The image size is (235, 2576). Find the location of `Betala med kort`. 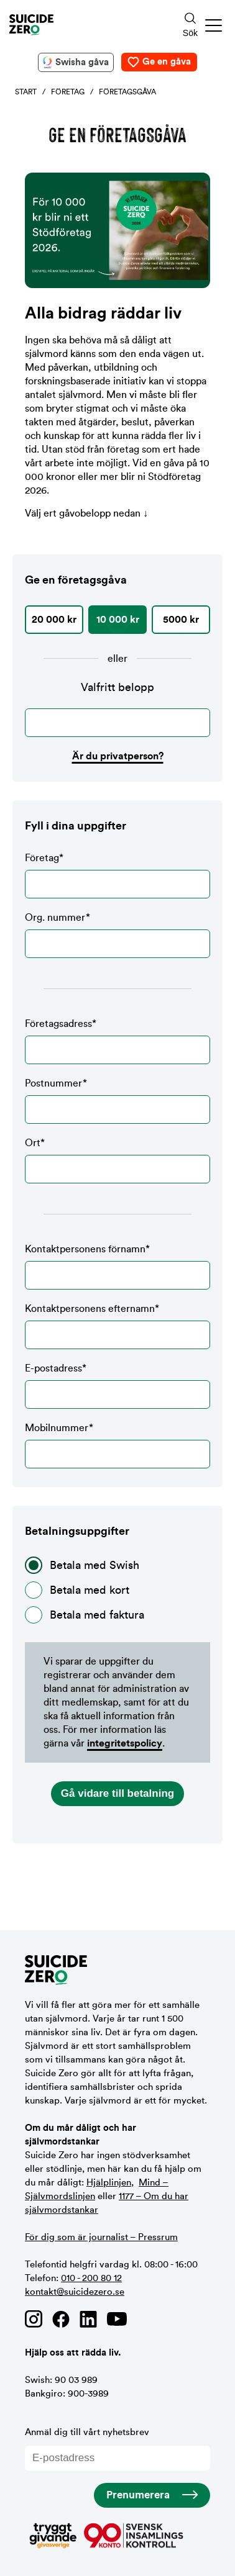

Betala med kort is located at coordinates (77, 1590).